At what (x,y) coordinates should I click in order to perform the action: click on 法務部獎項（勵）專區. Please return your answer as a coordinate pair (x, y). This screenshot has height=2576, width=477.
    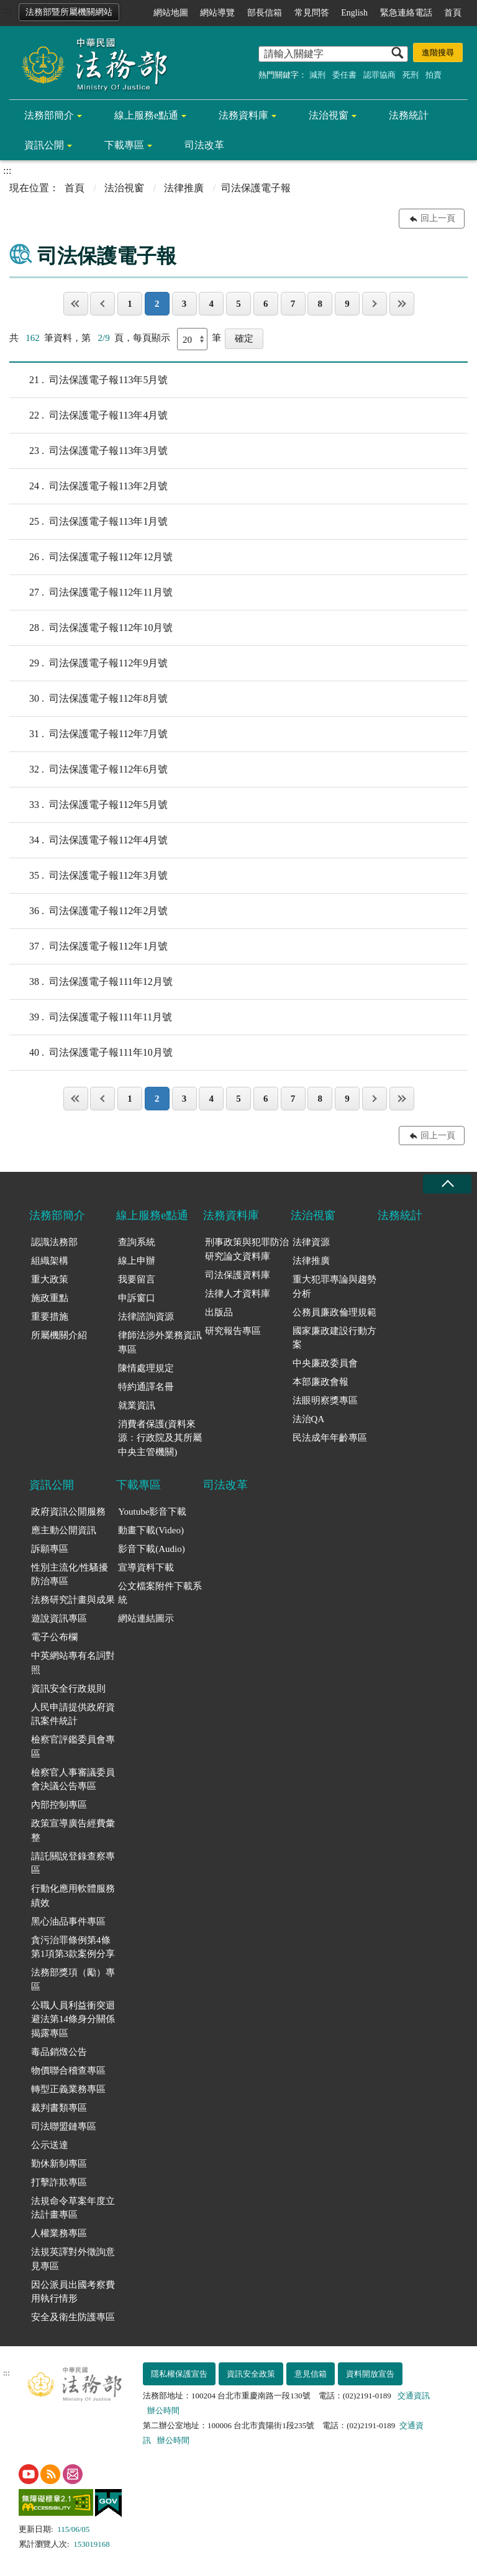
    Looking at the image, I should click on (73, 1979).